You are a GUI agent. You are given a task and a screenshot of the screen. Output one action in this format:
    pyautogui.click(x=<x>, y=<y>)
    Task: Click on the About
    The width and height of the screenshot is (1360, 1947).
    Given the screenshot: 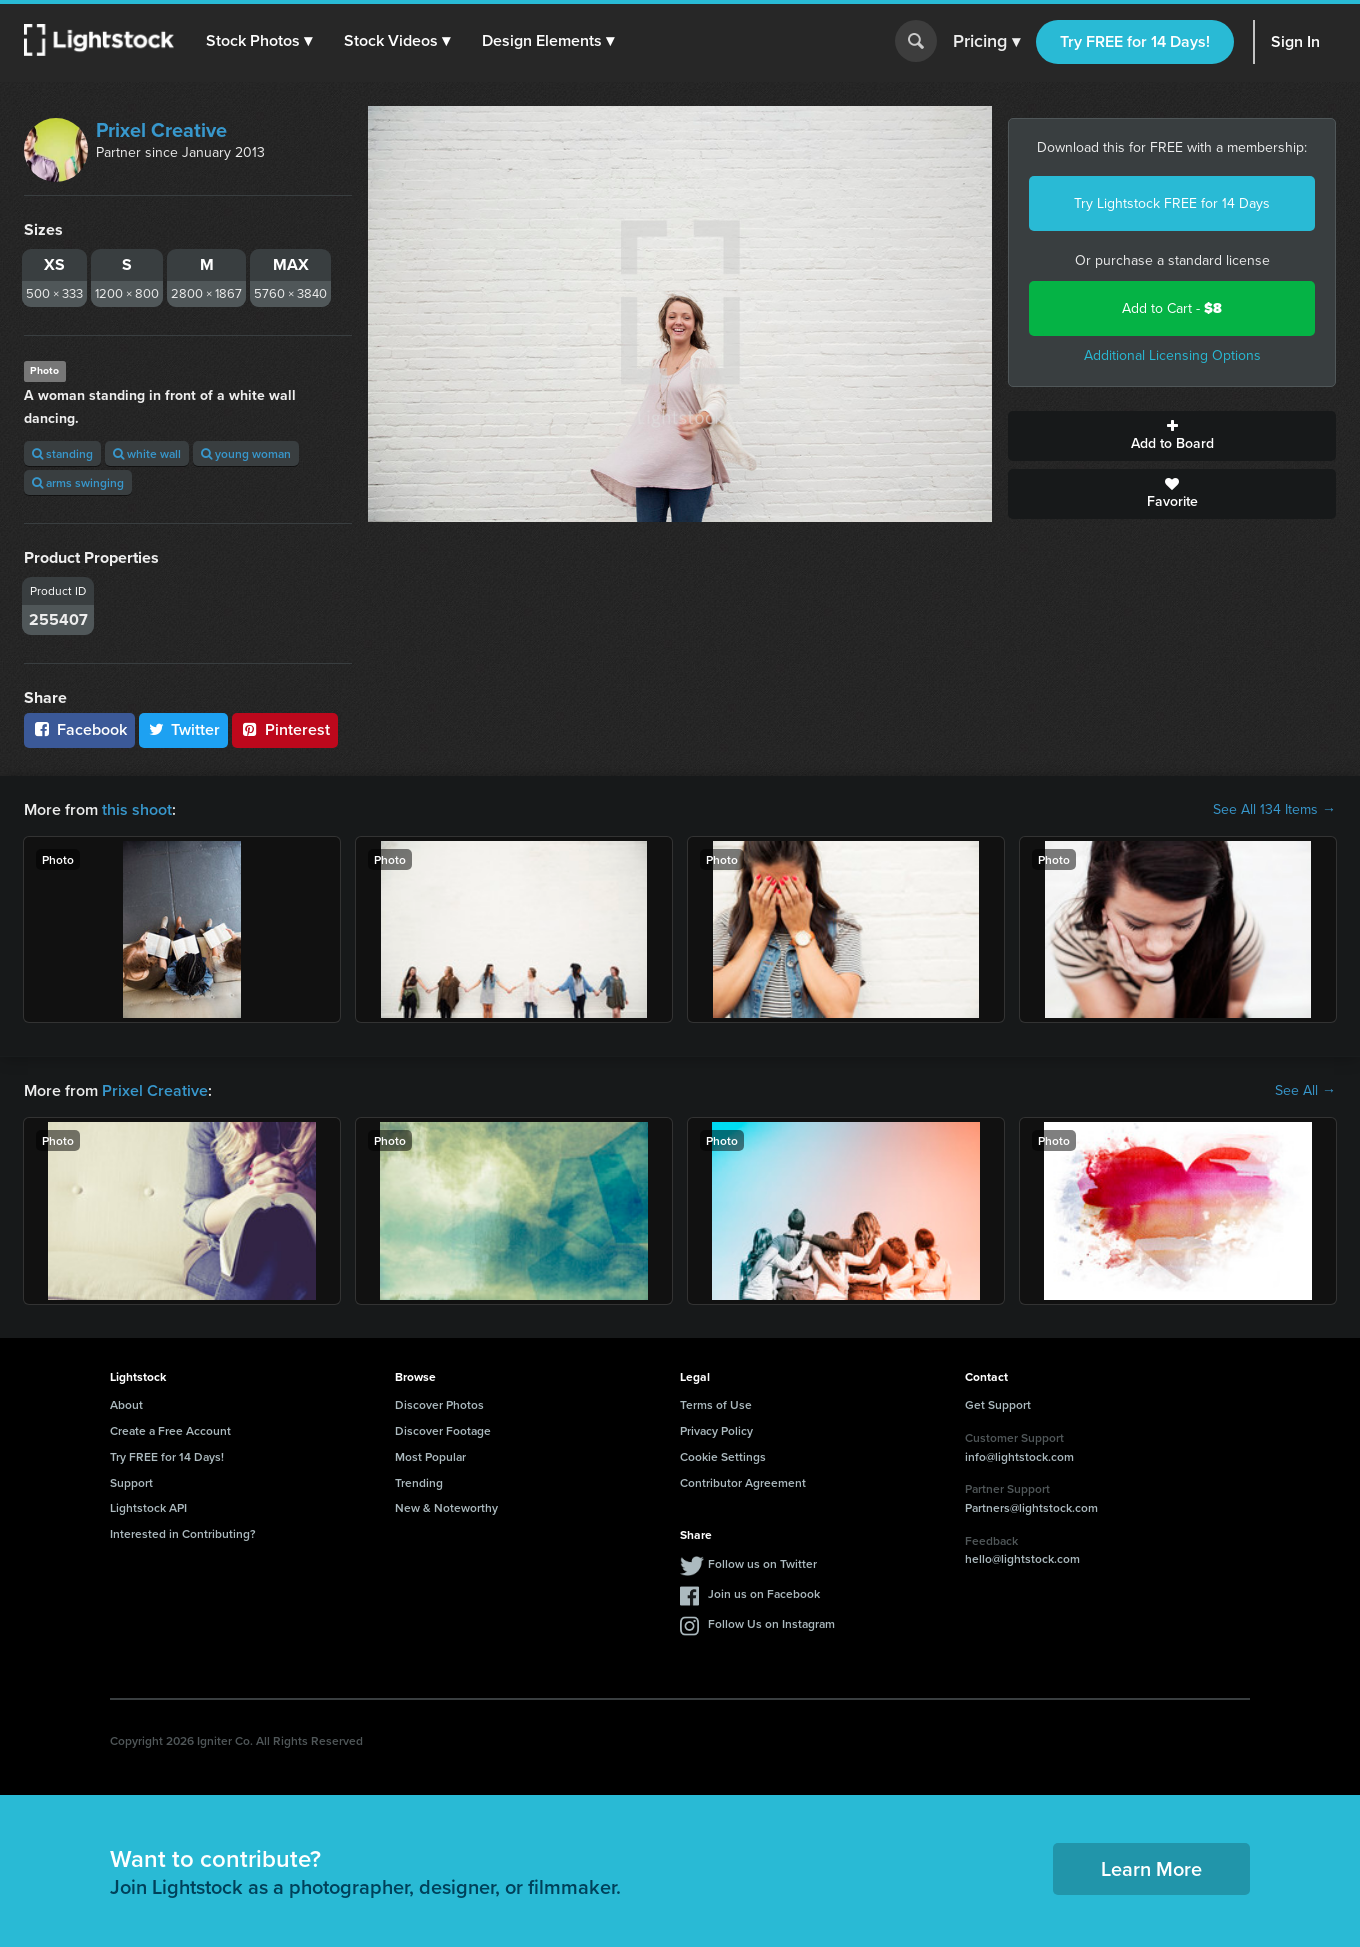 What is the action you would take?
    pyautogui.click(x=126, y=1404)
    